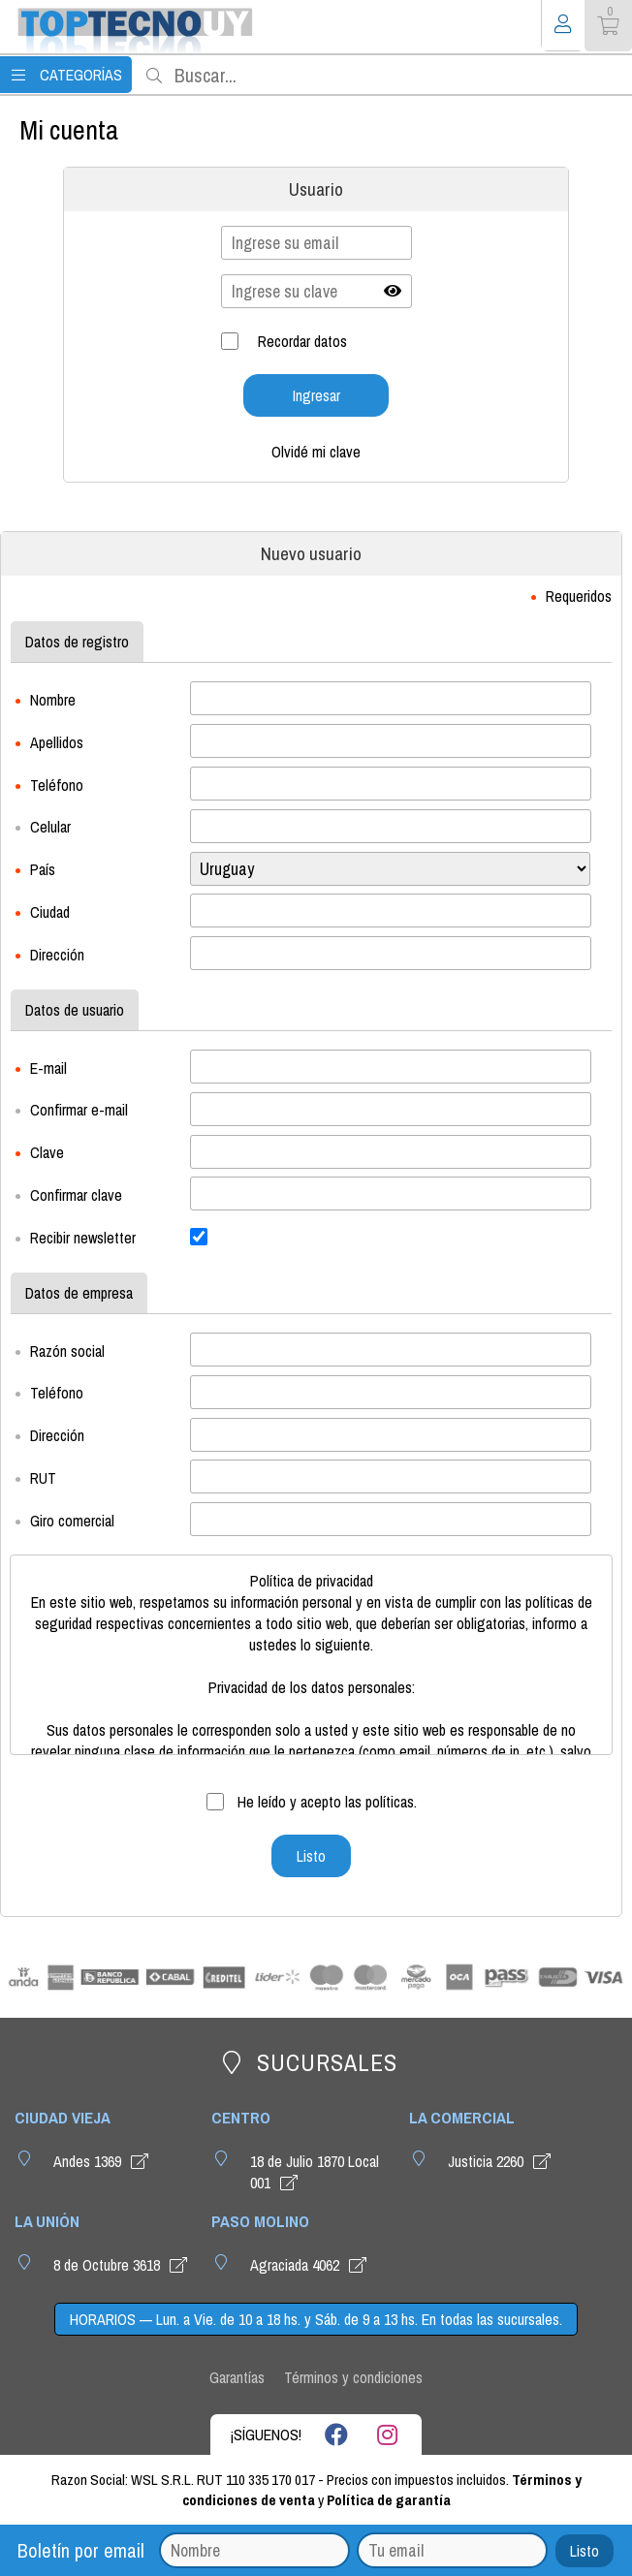  I want to click on Clave, so click(47, 1152).